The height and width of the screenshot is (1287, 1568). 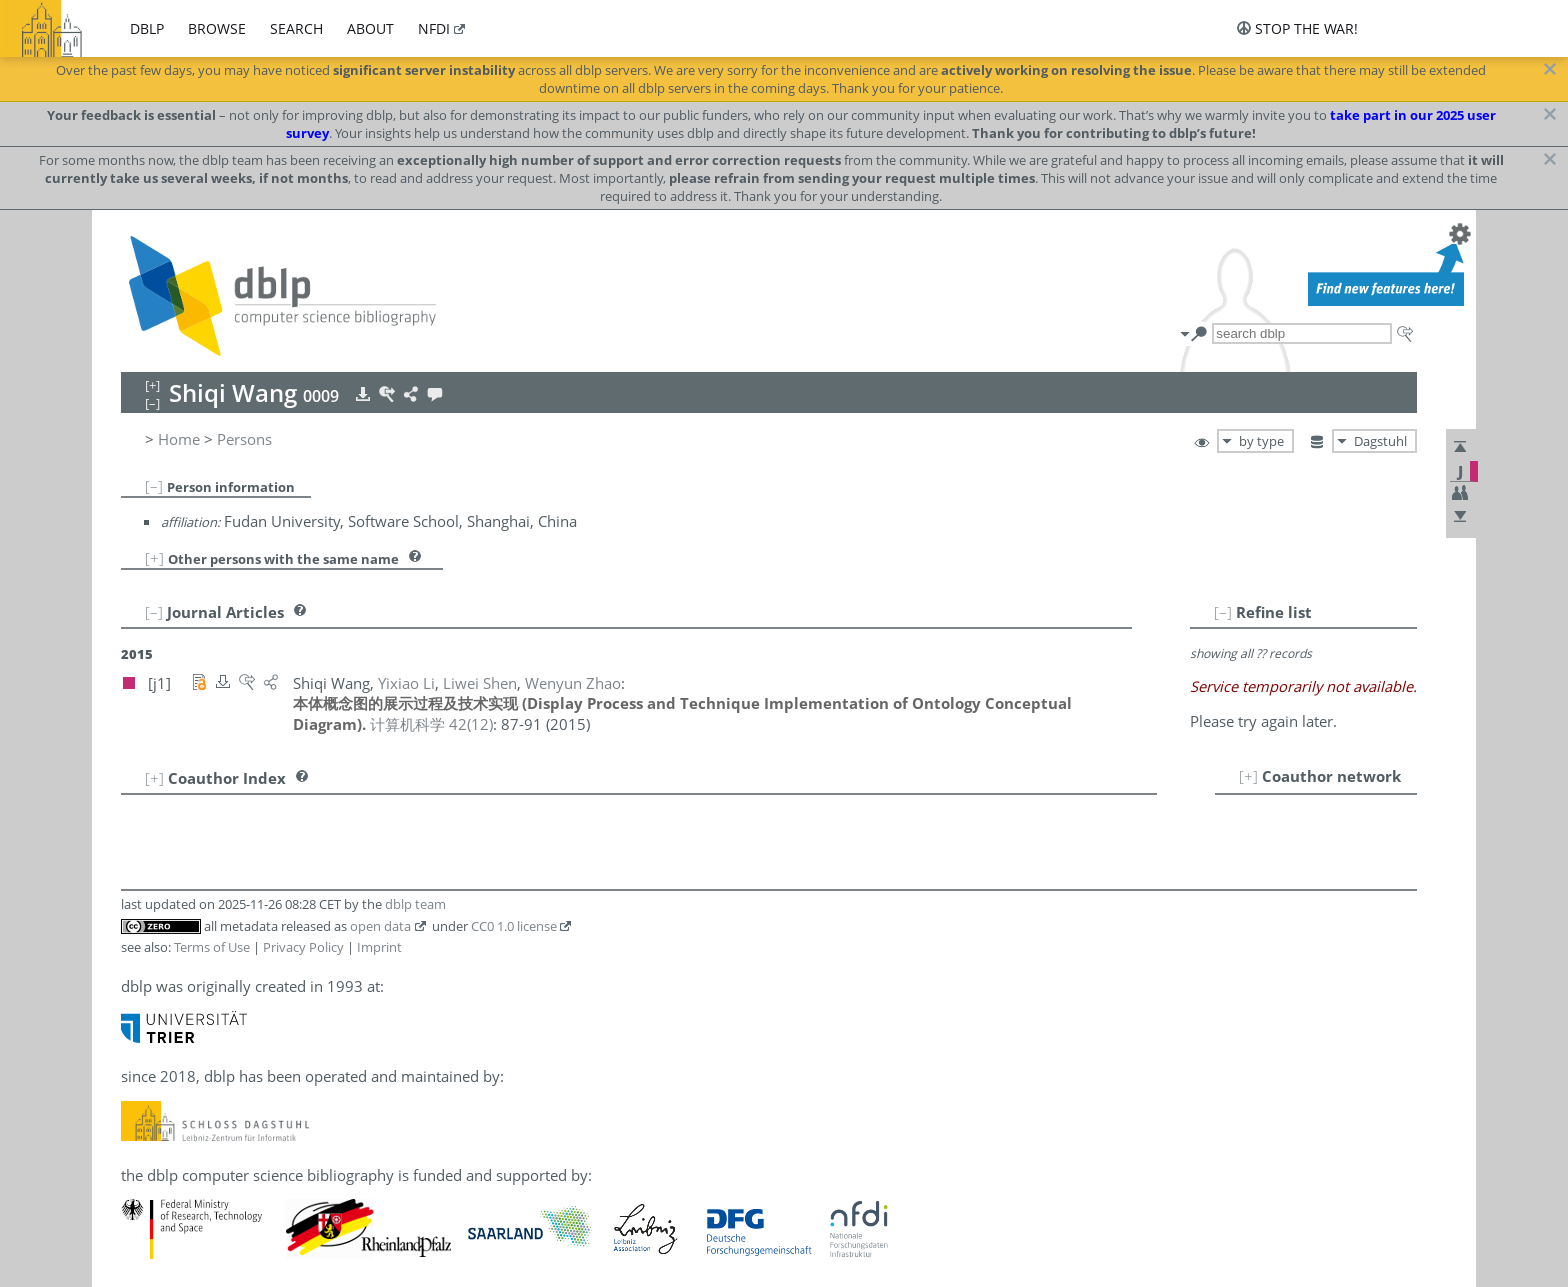 I want to click on nfdi, so click(x=434, y=28).